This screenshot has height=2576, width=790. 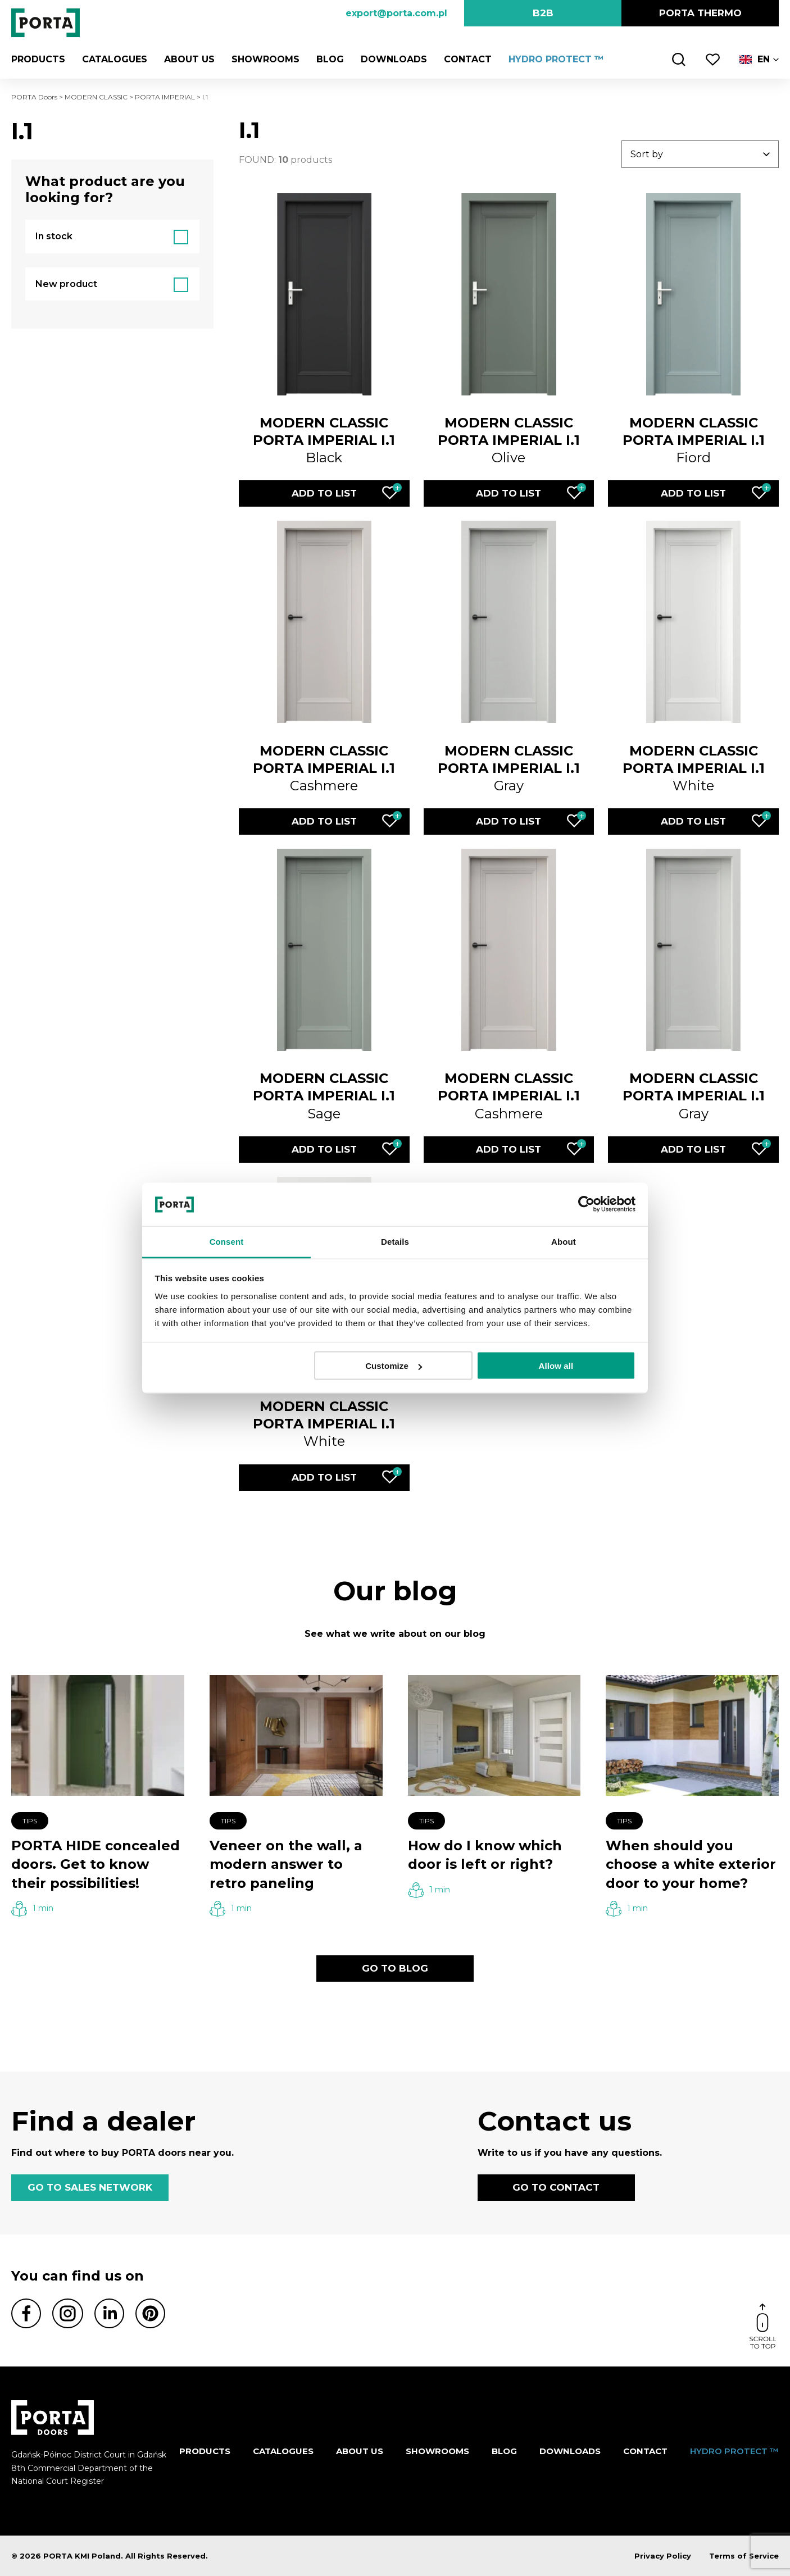 What do you see at coordinates (29, 1821) in the screenshot?
I see `Tips` at bounding box center [29, 1821].